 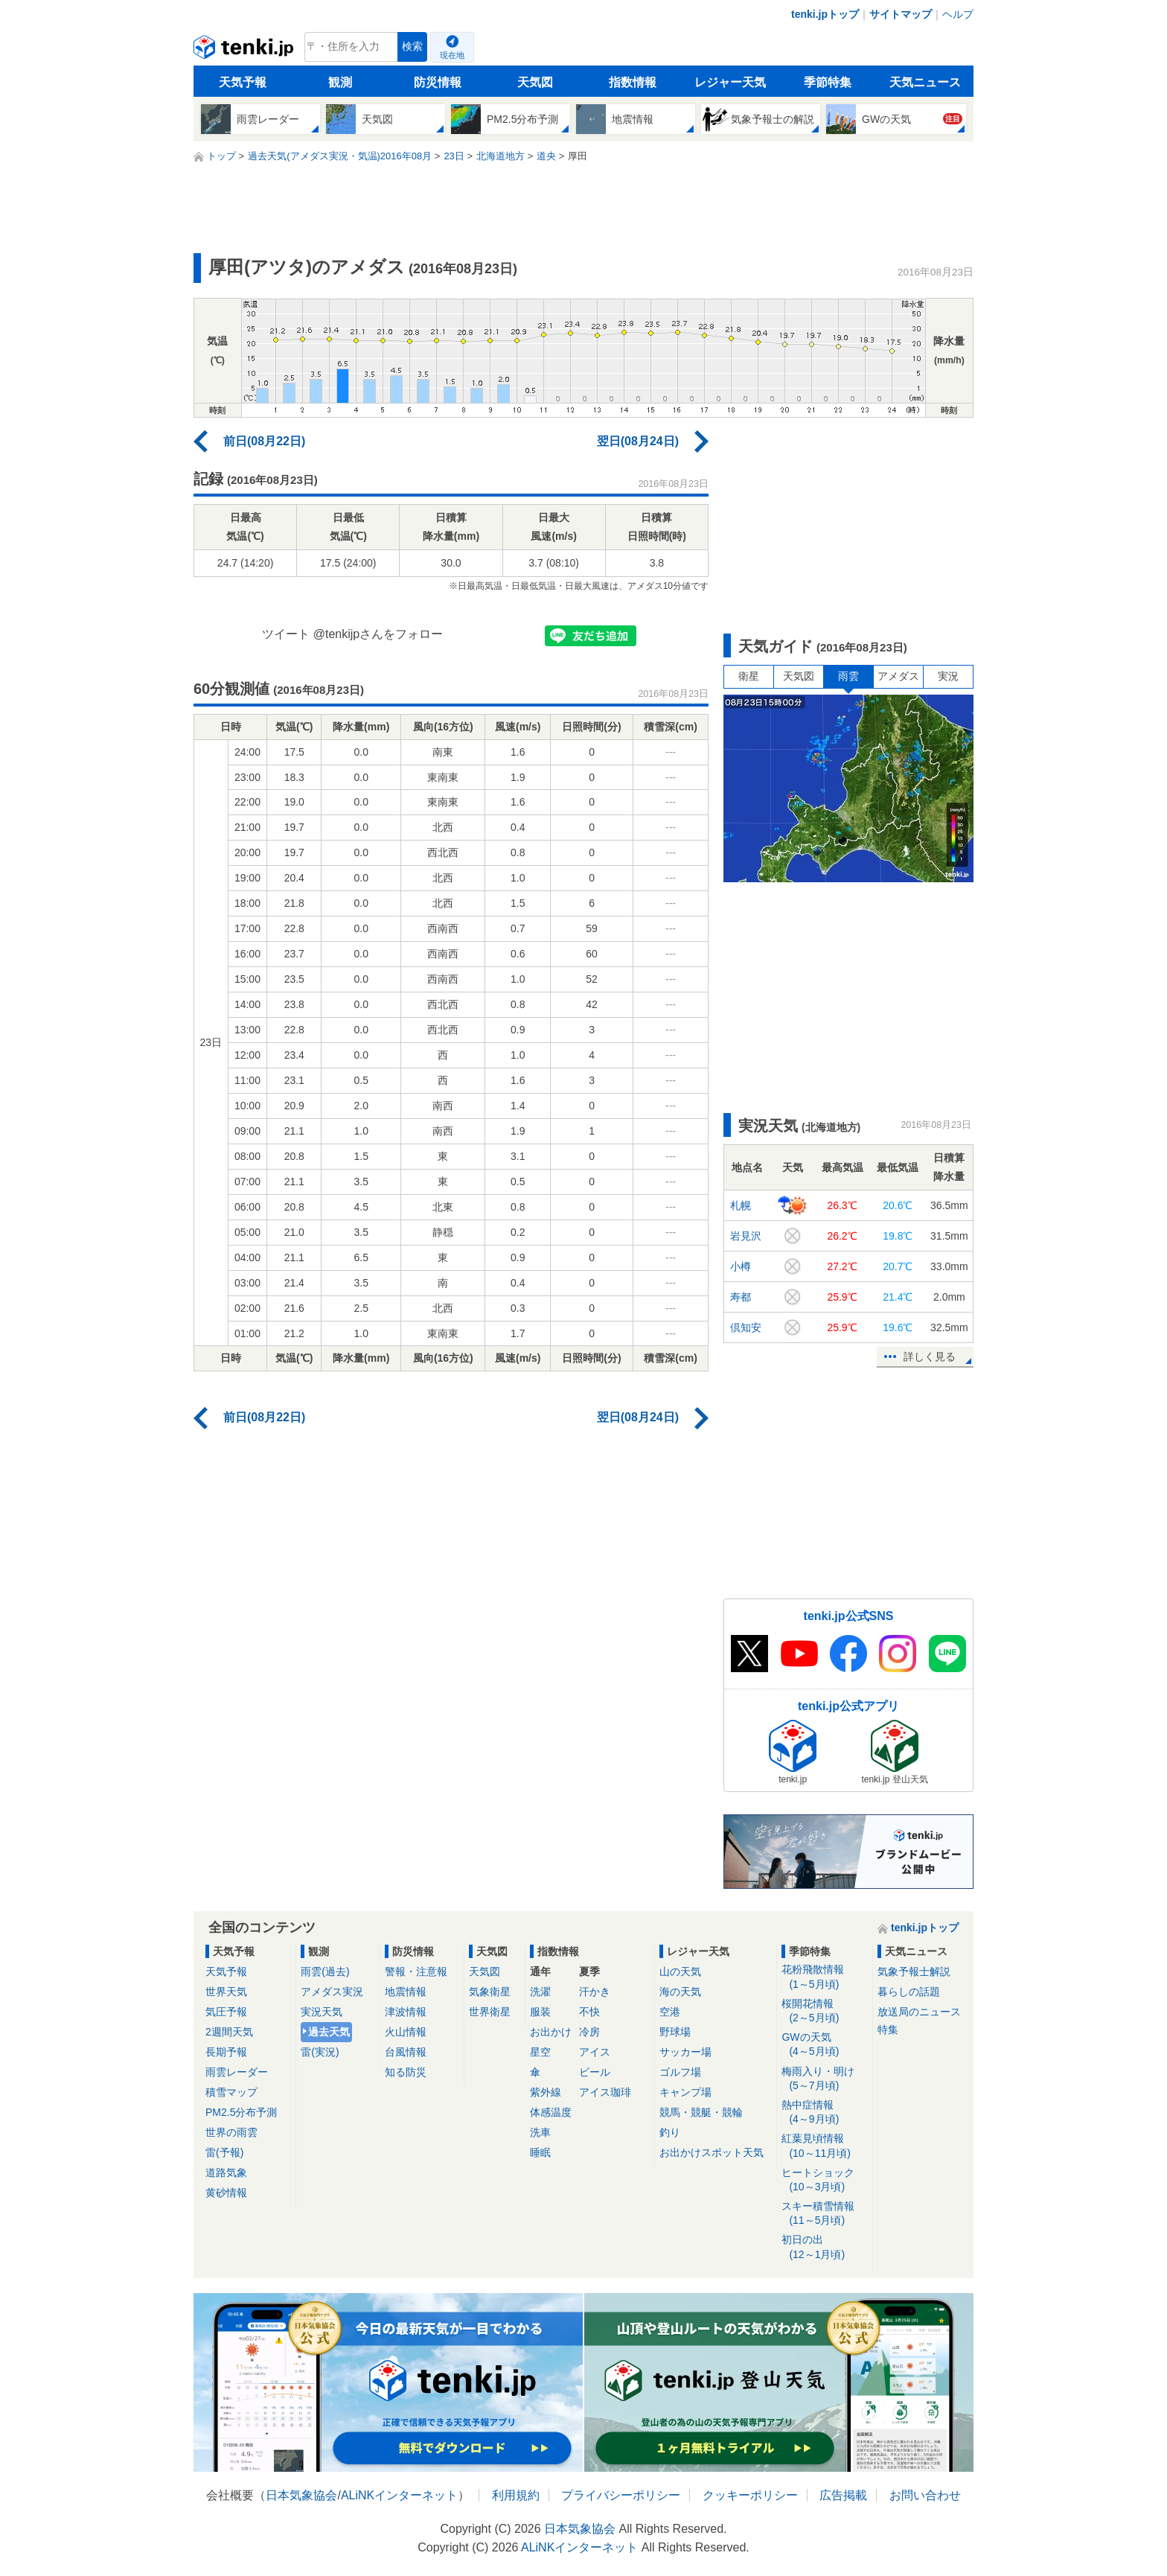 What do you see at coordinates (226, 1992) in the screenshot?
I see `世界天気` at bounding box center [226, 1992].